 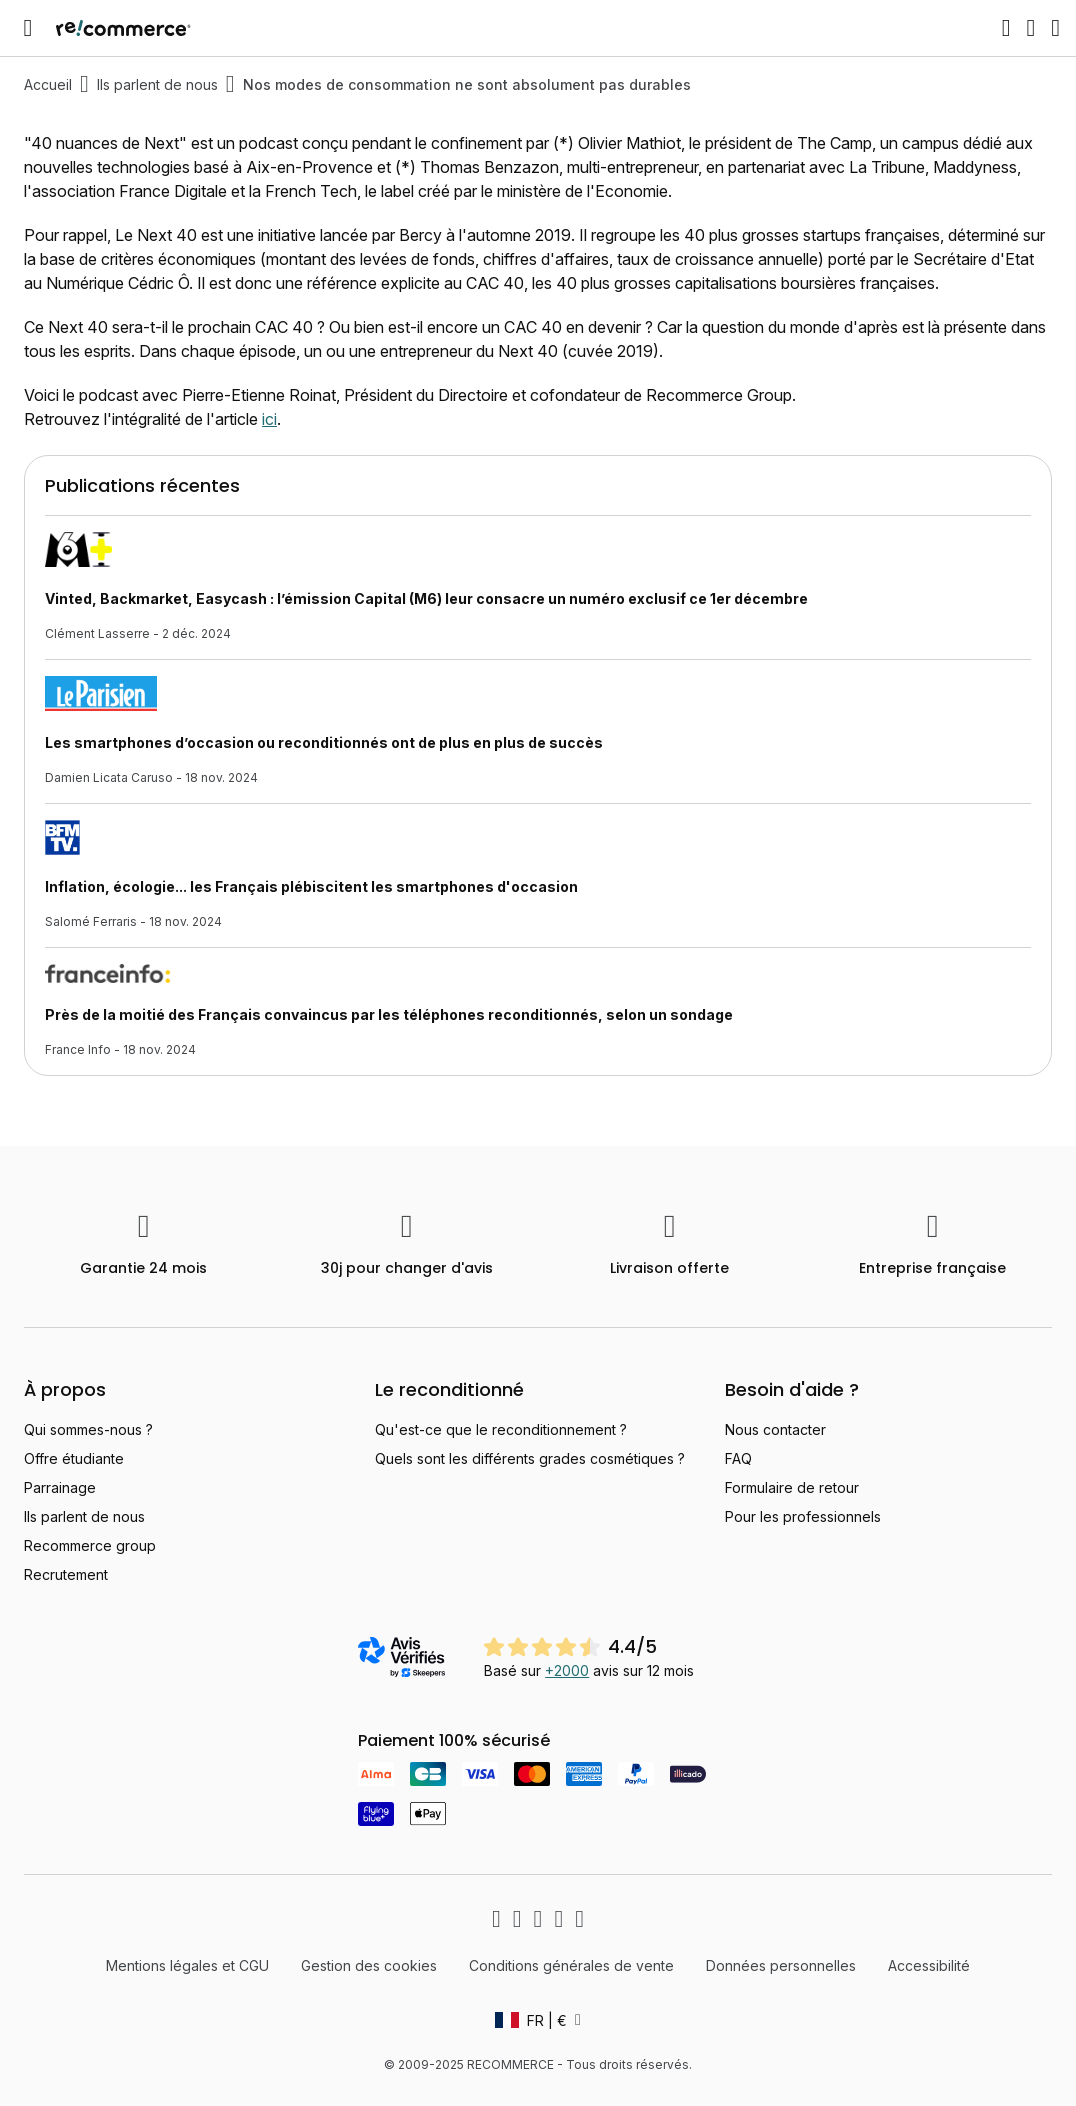 What do you see at coordinates (538, 2020) in the screenshot?
I see `[button]` at bounding box center [538, 2020].